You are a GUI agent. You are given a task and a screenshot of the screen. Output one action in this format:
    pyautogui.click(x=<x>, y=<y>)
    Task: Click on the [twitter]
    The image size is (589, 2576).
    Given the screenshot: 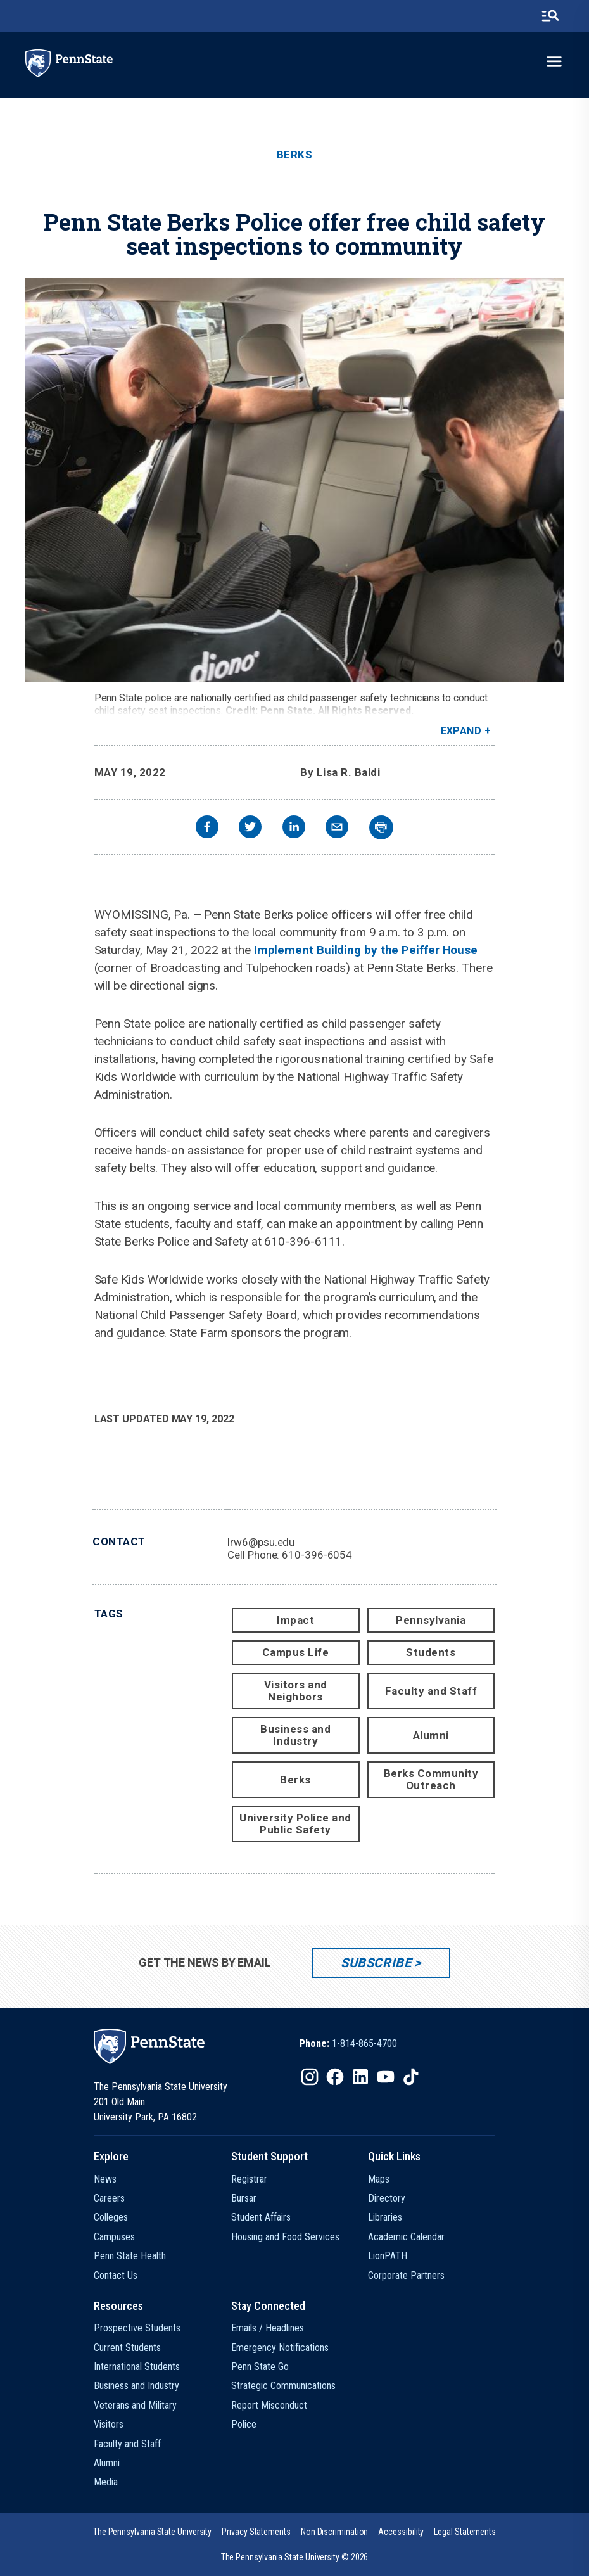 What is the action you would take?
    pyautogui.click(x=250, y=828)
    